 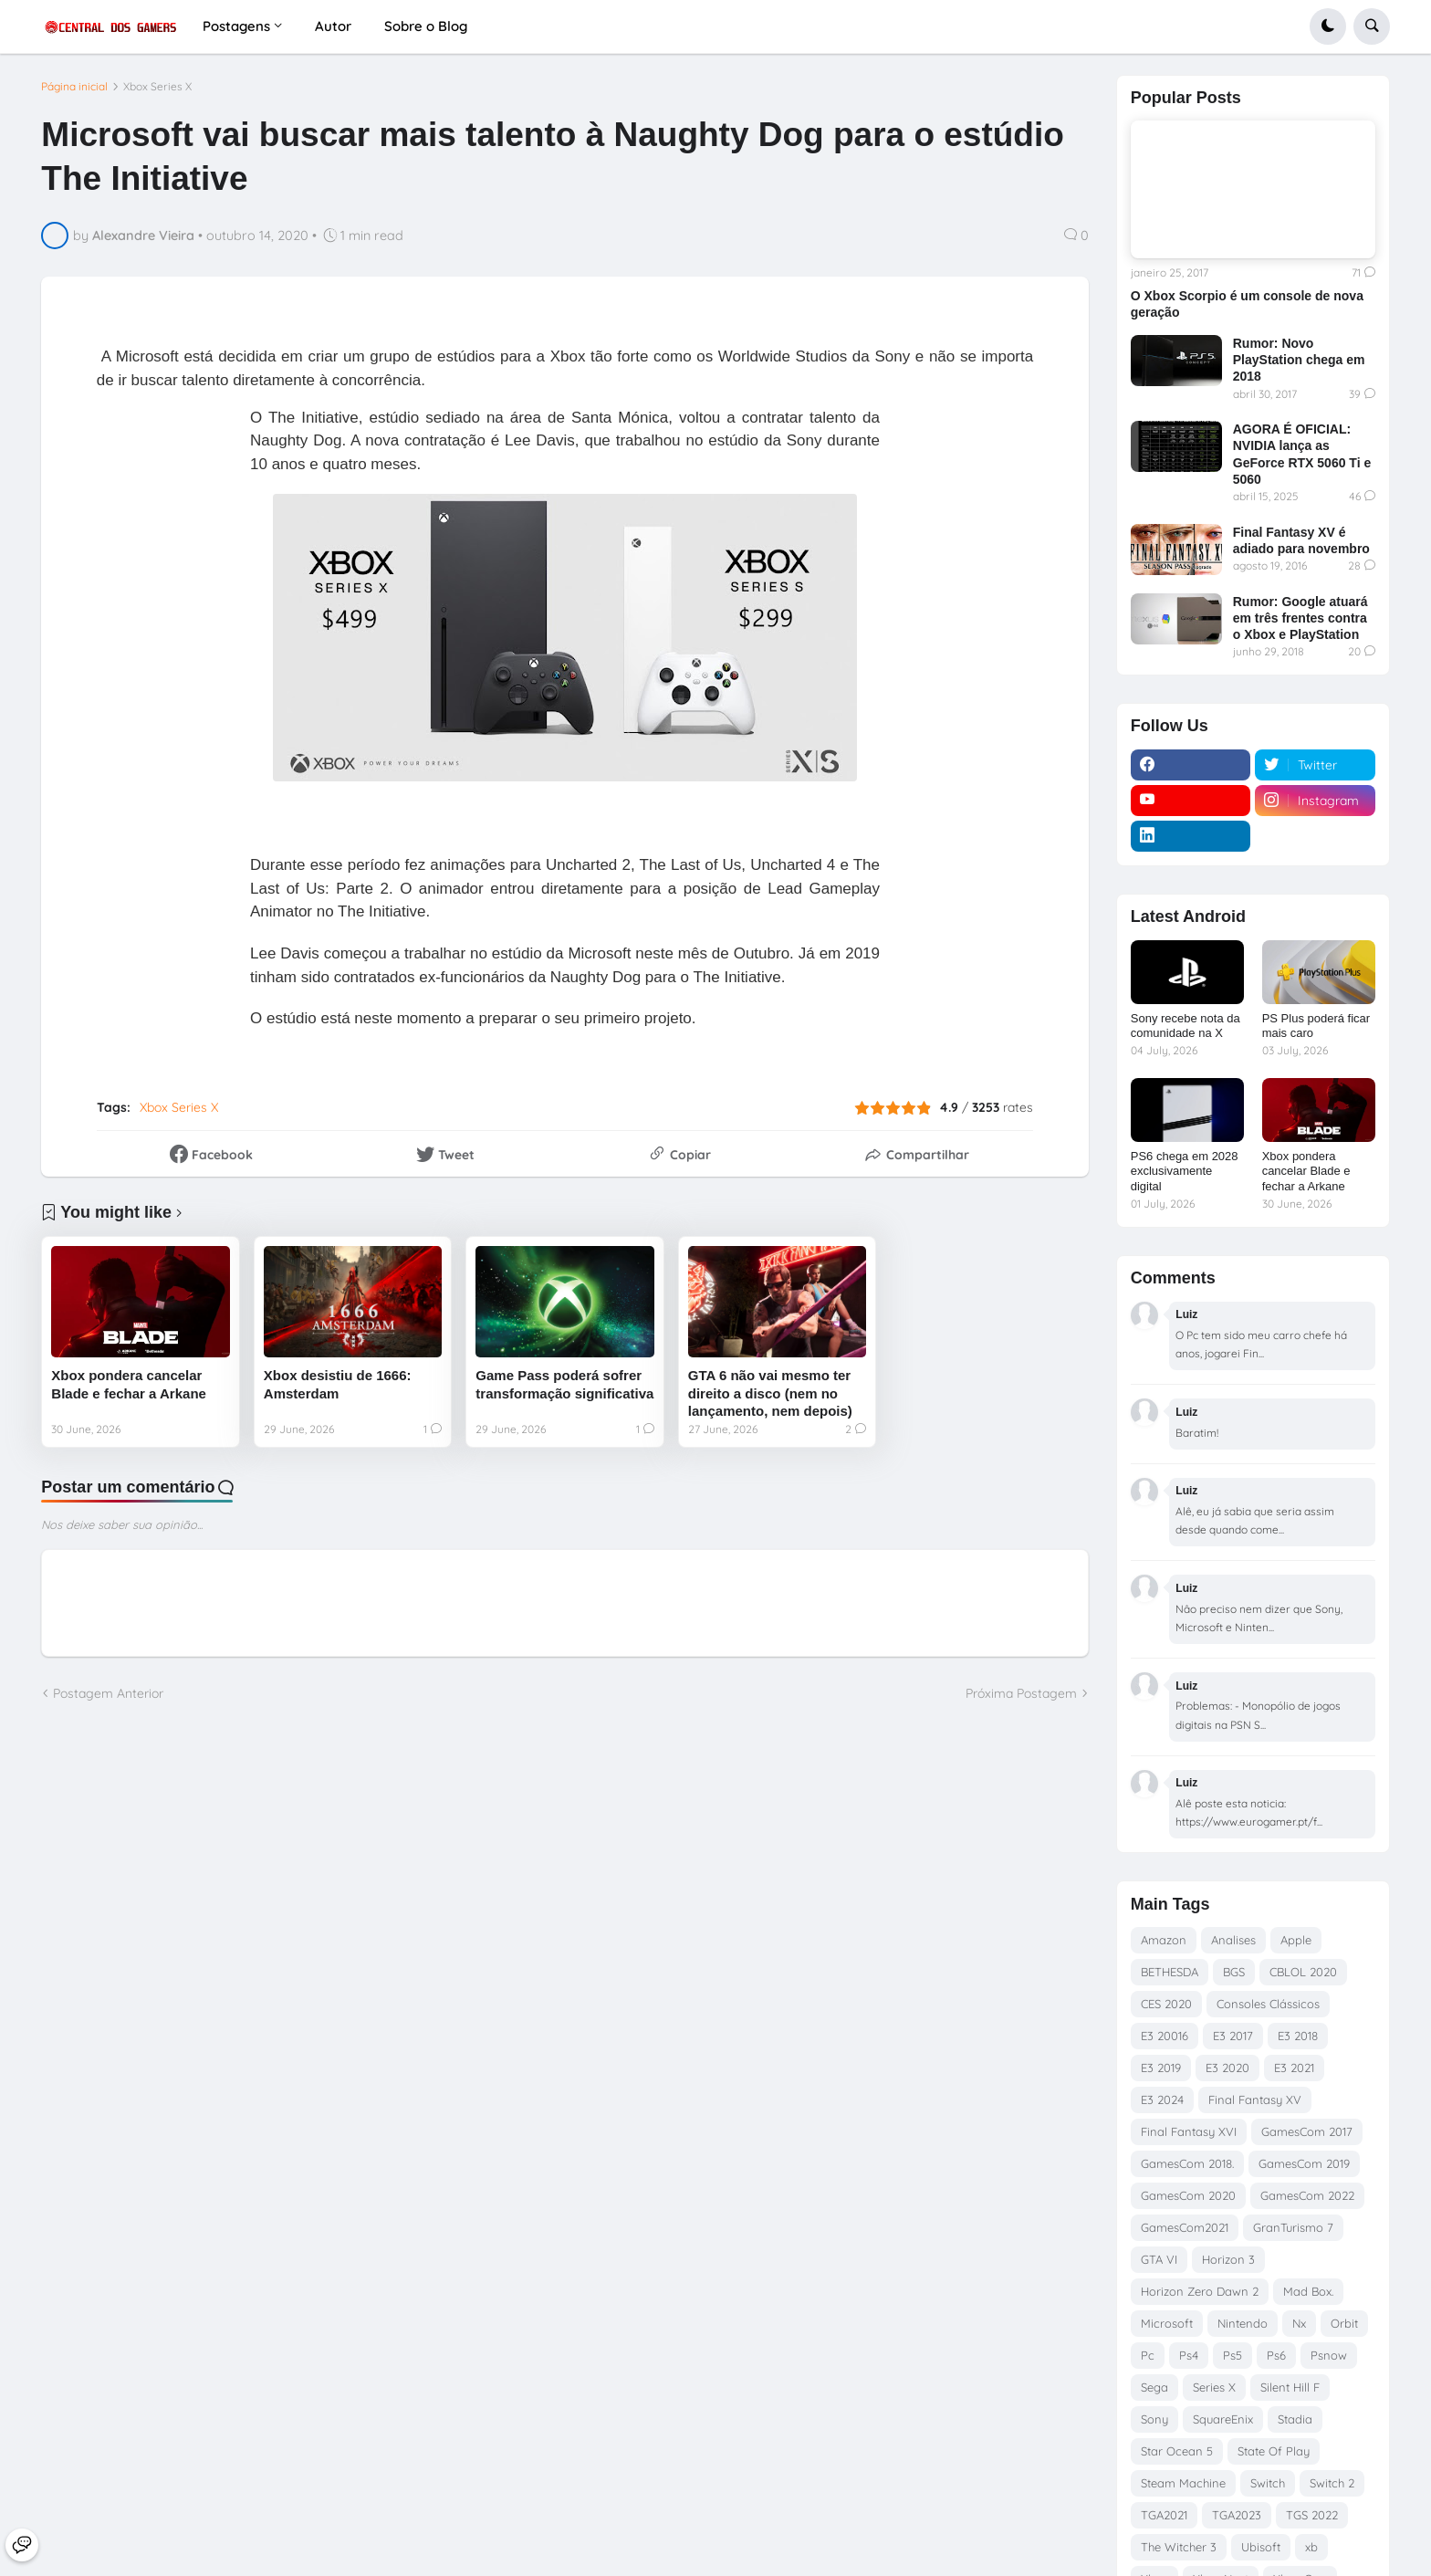 What do you see at coordinates (1276, 2355) in the screenshot?
I see `Ps6` at bounding box center [1276, 2355].